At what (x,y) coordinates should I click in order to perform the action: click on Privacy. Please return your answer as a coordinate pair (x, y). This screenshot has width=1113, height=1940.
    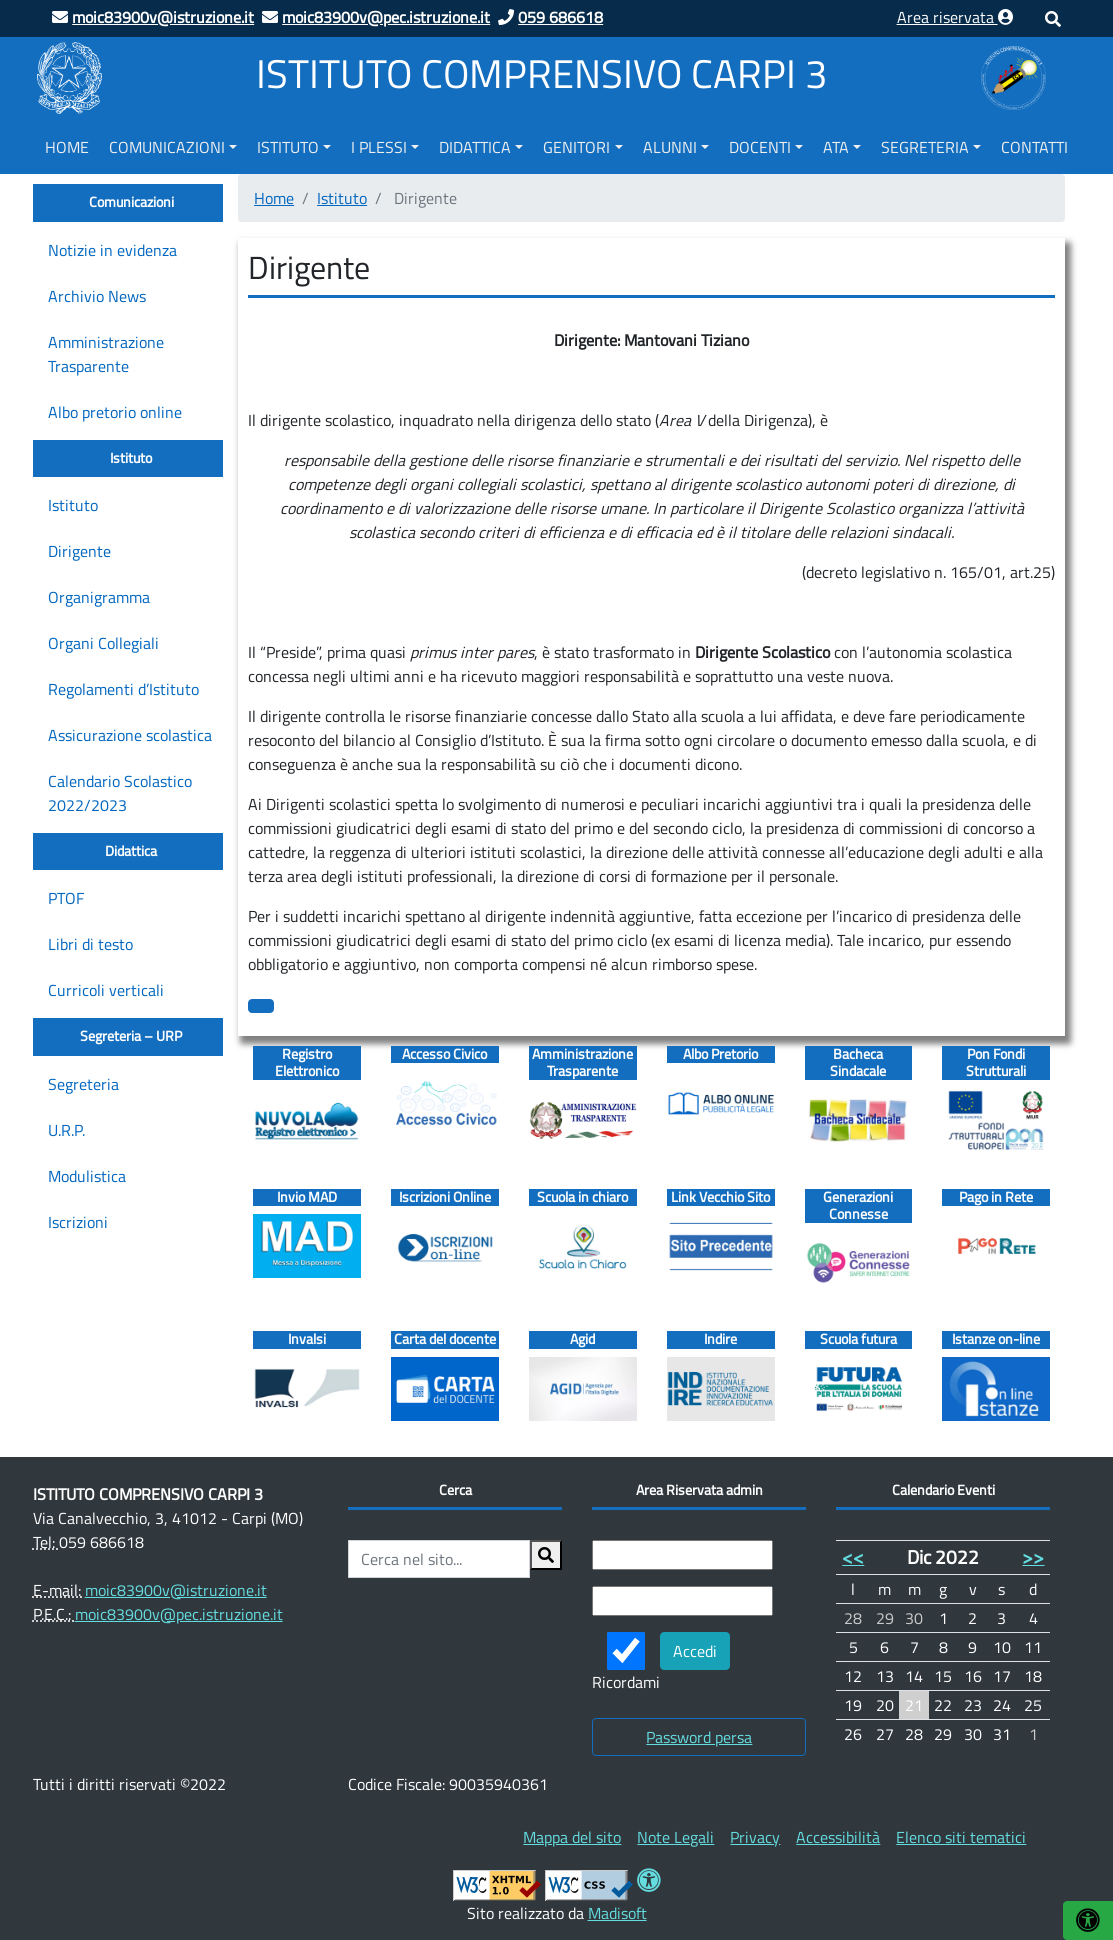
    Looking at the image, I should click on (755, 1837).